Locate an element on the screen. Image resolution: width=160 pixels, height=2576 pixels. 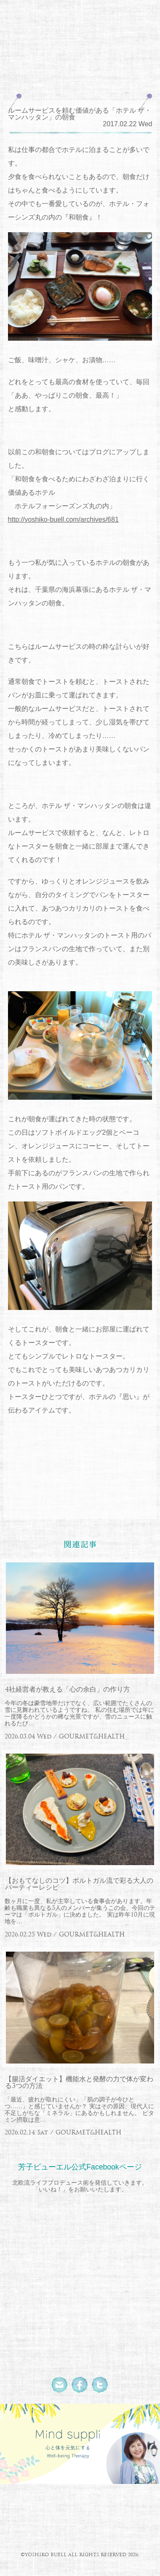
http://yoshiko-buell.com/archives/681 is located at coordinates (63, 519).